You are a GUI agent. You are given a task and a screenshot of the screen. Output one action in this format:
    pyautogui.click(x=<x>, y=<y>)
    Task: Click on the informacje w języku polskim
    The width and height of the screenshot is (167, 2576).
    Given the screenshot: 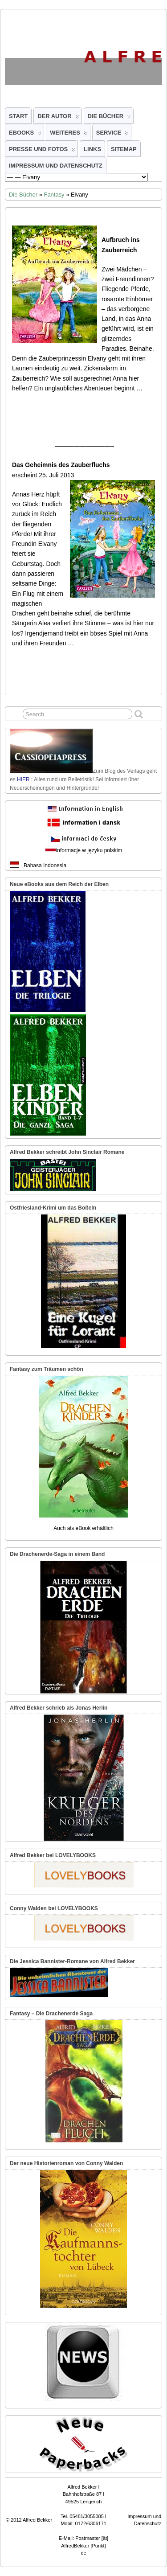 What is the action you would take?
    pyautogui.click(x=89, y=850)
    